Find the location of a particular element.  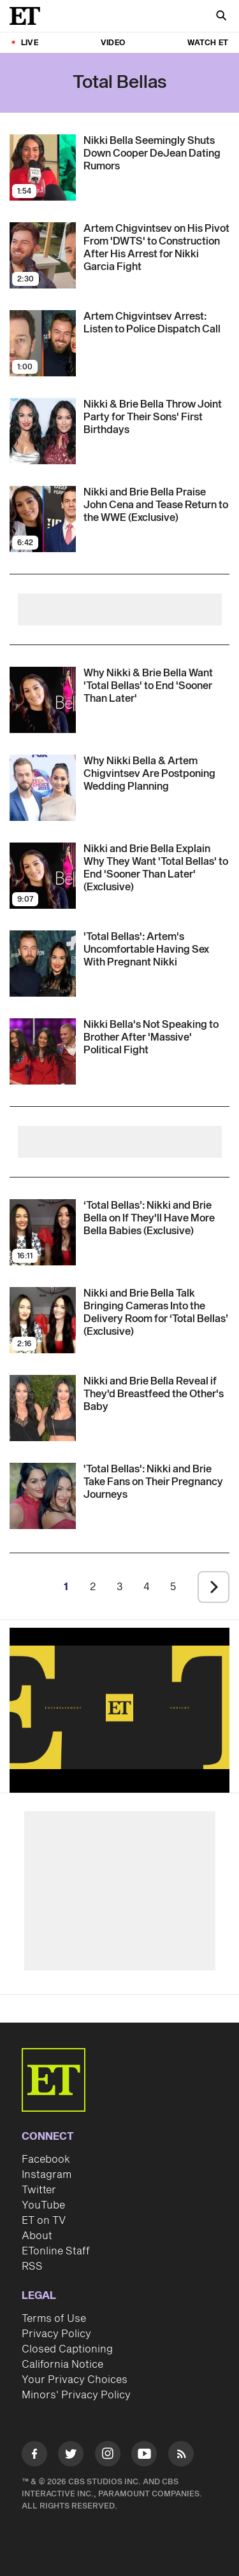

[Nikki Bella on Dream Wedding With Artem Chigvintsev and Why They're Putting Plans on Hold (Exclusive)] is located at coordinates (156, 774).